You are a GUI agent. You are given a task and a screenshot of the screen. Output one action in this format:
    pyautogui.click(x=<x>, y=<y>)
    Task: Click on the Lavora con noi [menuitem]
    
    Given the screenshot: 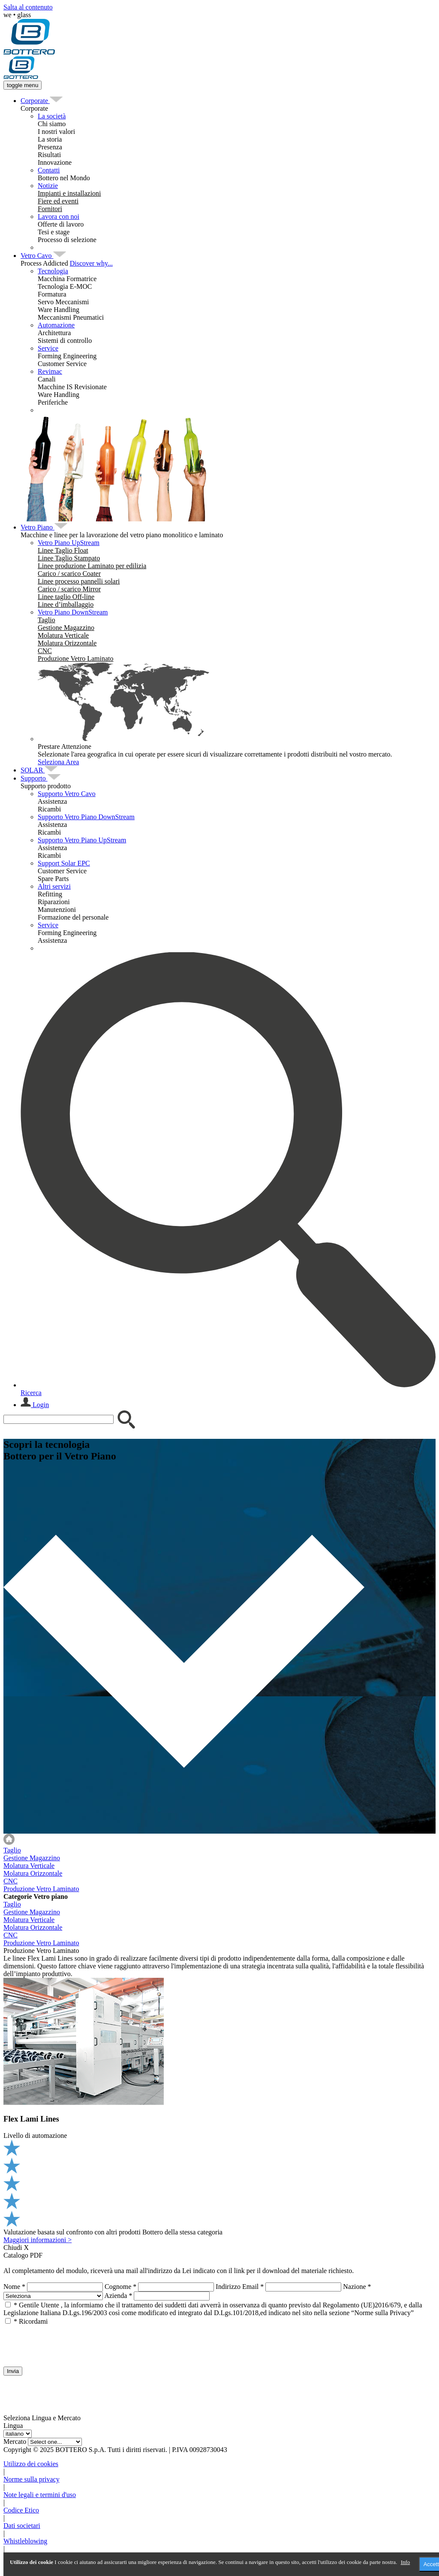 What is the action you would take?
    pyautogui.click(x=58, y=216)
    